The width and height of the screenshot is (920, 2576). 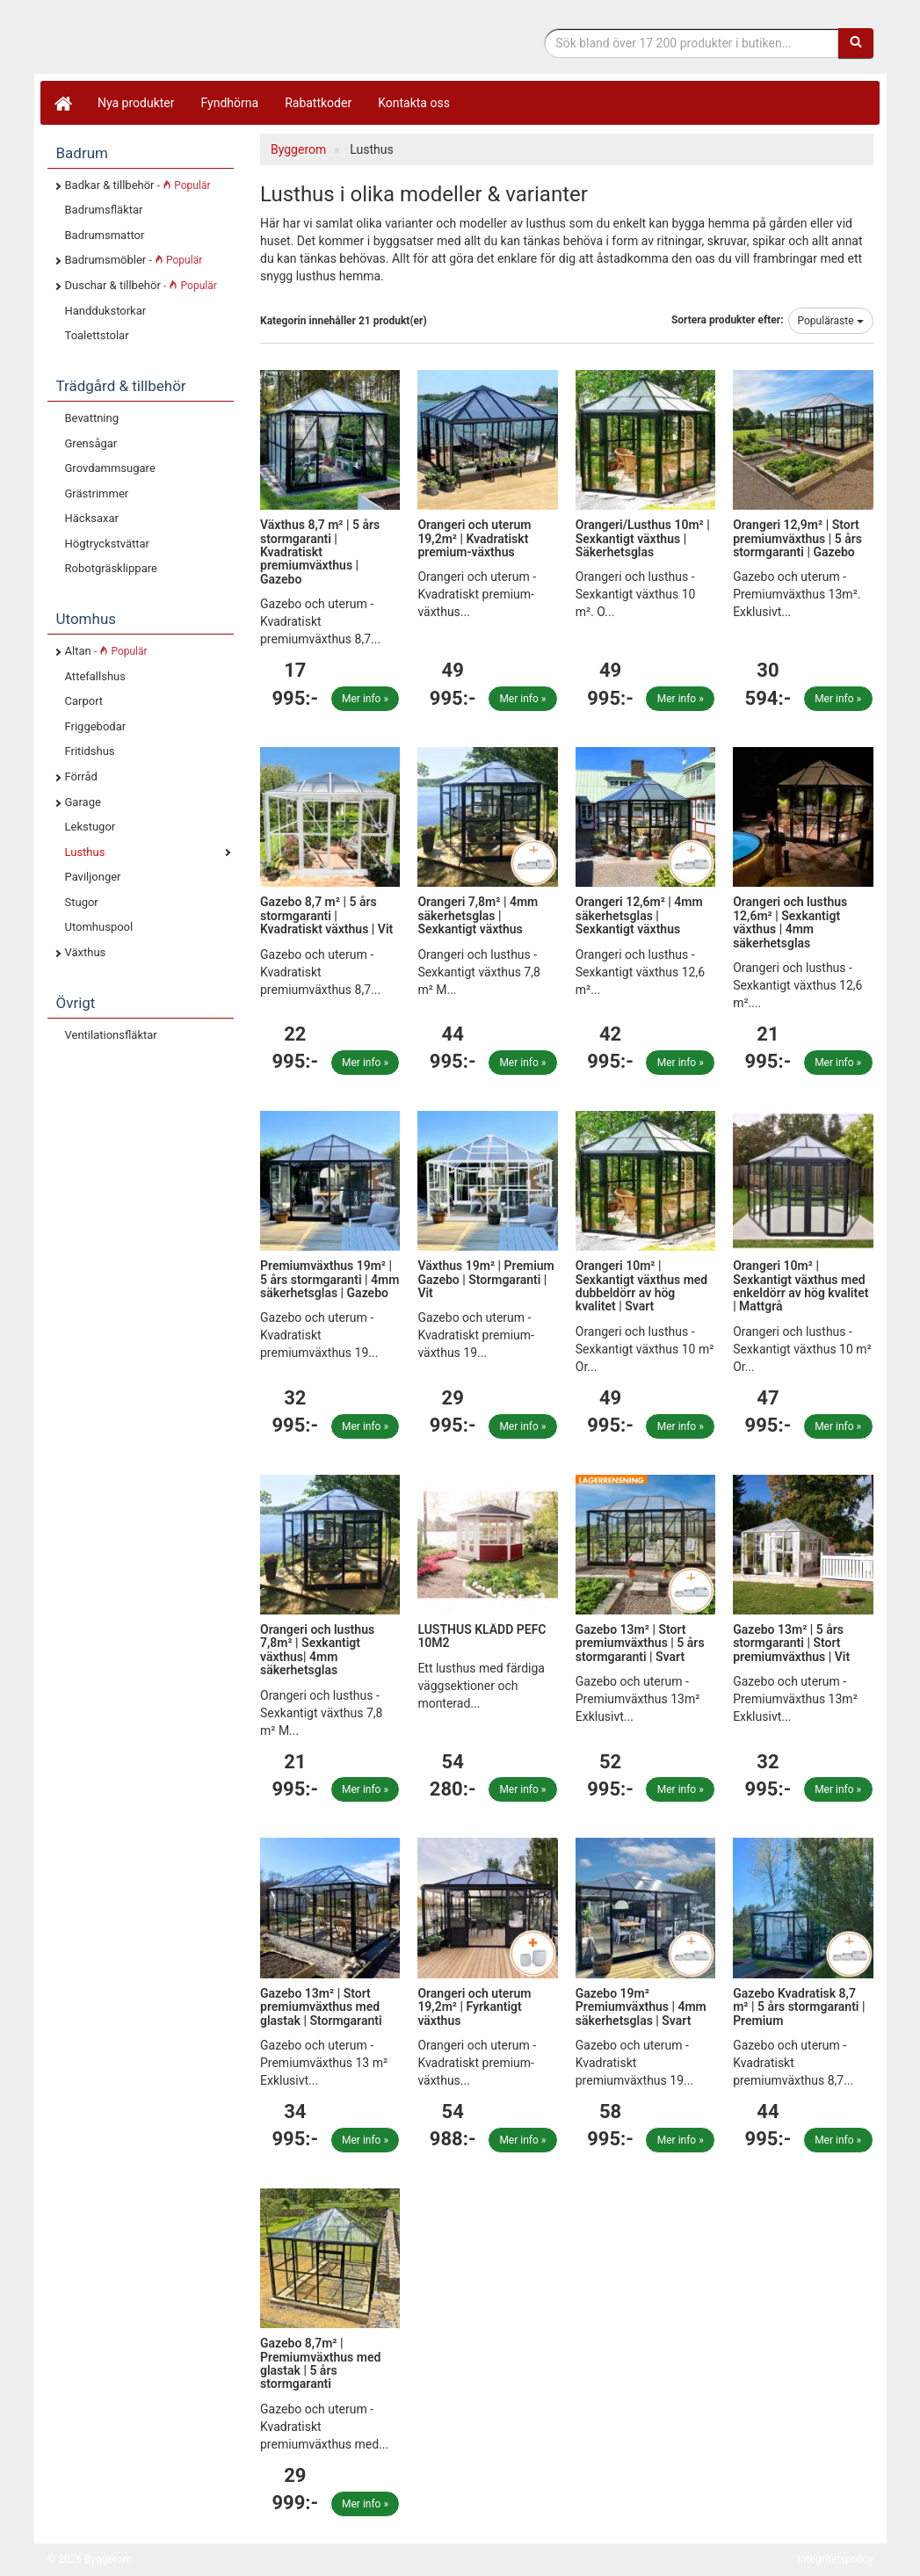 What do you see at coordinates (477, 915) in the screenshot?
I see `Orangeri 7,8m² | 4mm säkerhetsglas | Sexkantigt växthus` at bounding box center [477, 915].